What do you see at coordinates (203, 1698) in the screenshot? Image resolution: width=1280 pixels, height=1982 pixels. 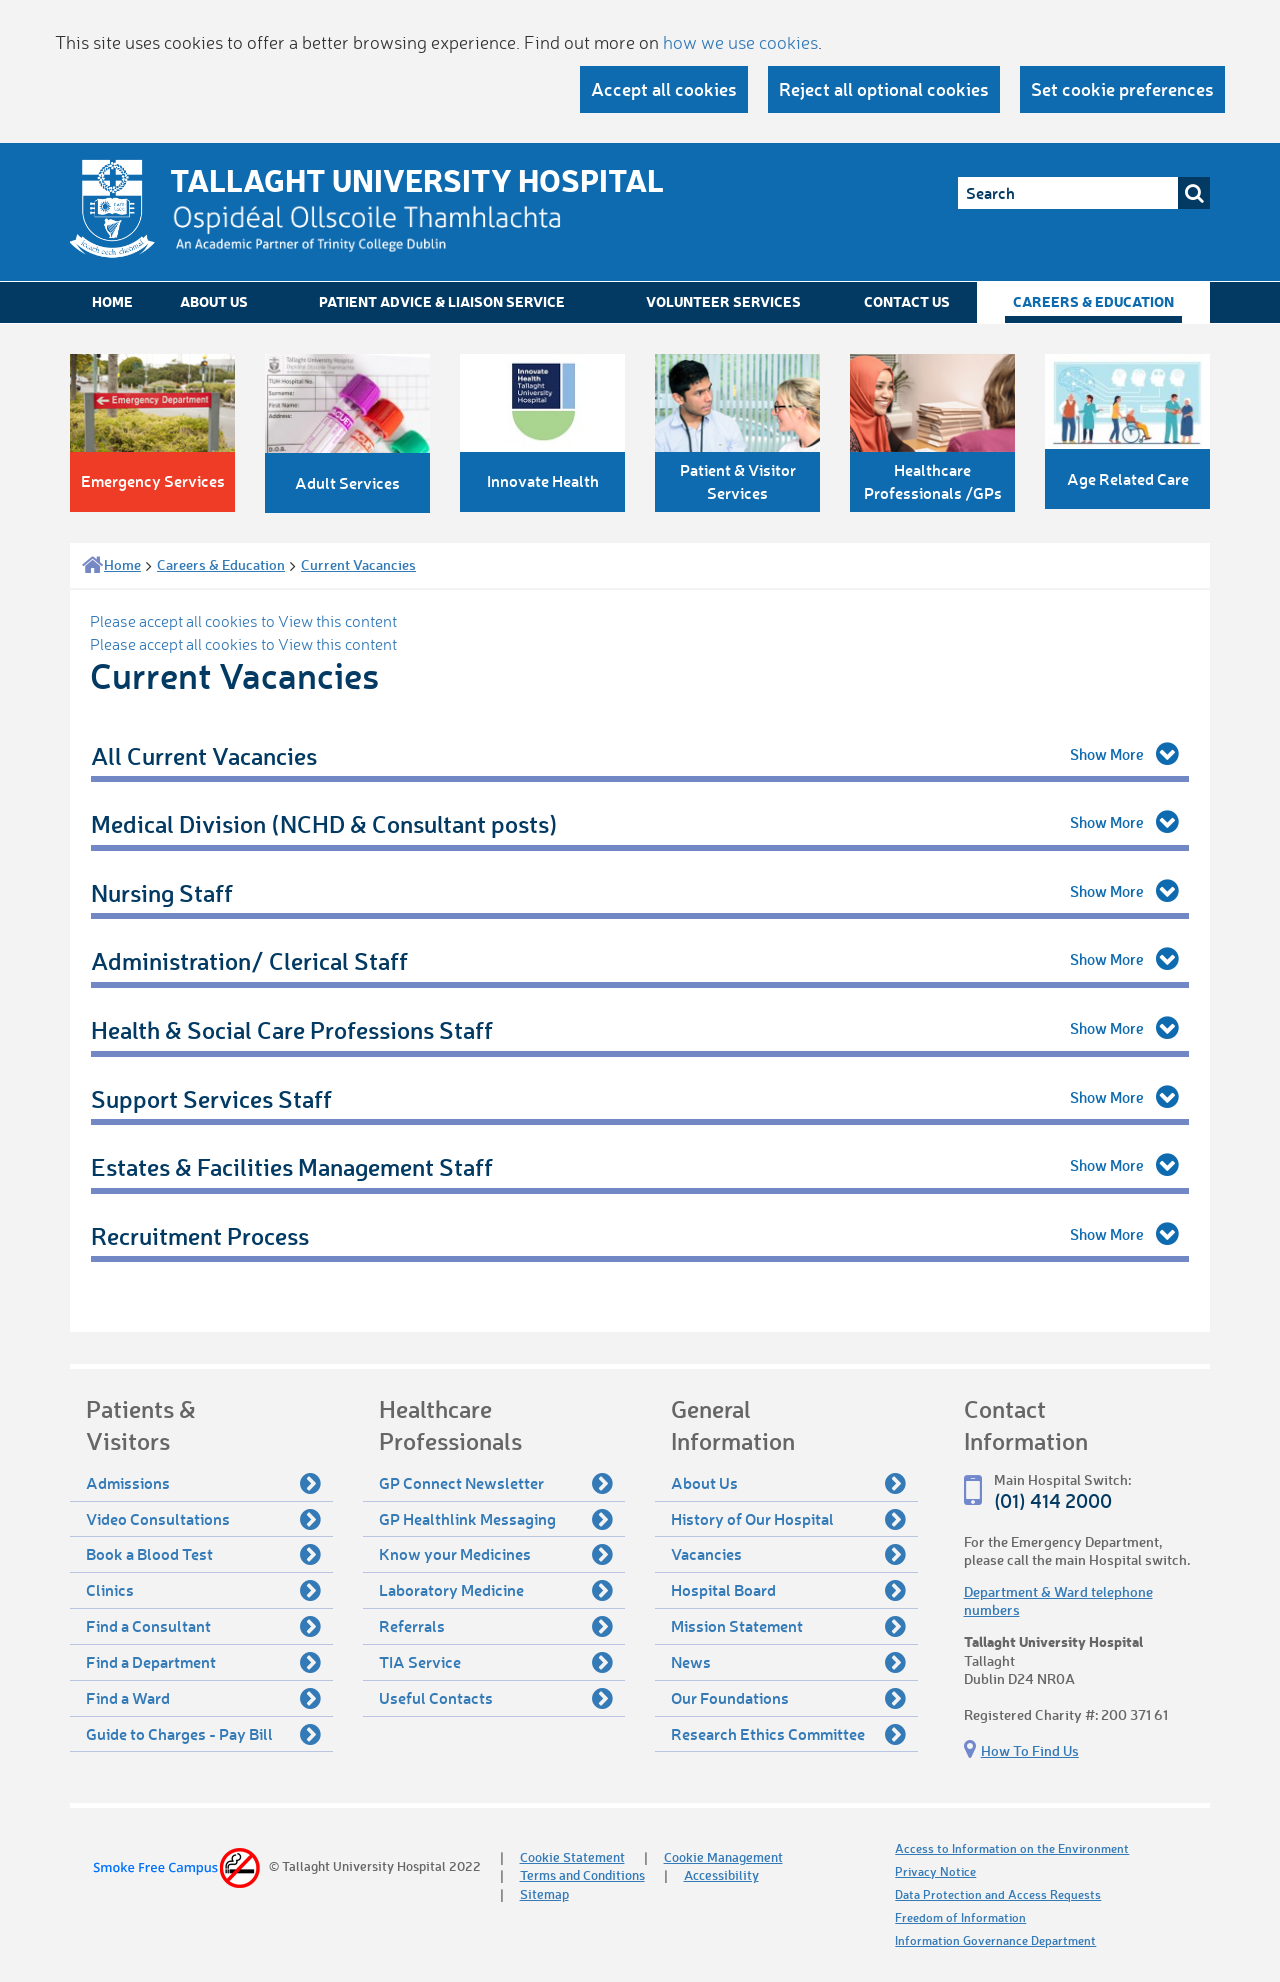 I see `Find a Ward` at bounding box center [203, 1698].